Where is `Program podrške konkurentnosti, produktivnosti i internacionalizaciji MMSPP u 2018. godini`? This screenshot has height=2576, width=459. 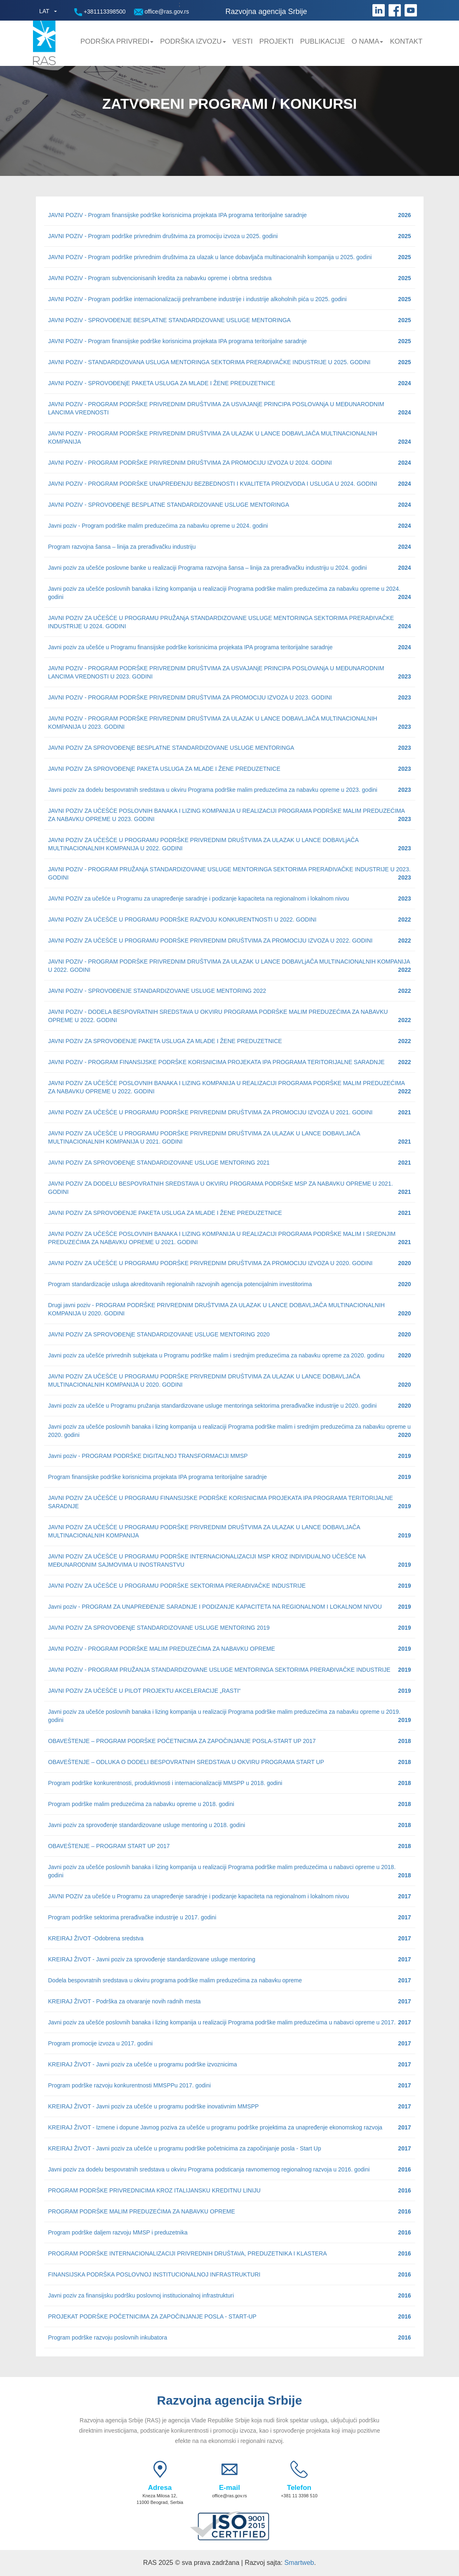 Program podrške konkurentnosti, produktivnosti i internacionalizaciji MMSPP u 2018. godini is located at coordinates (229, 1783).